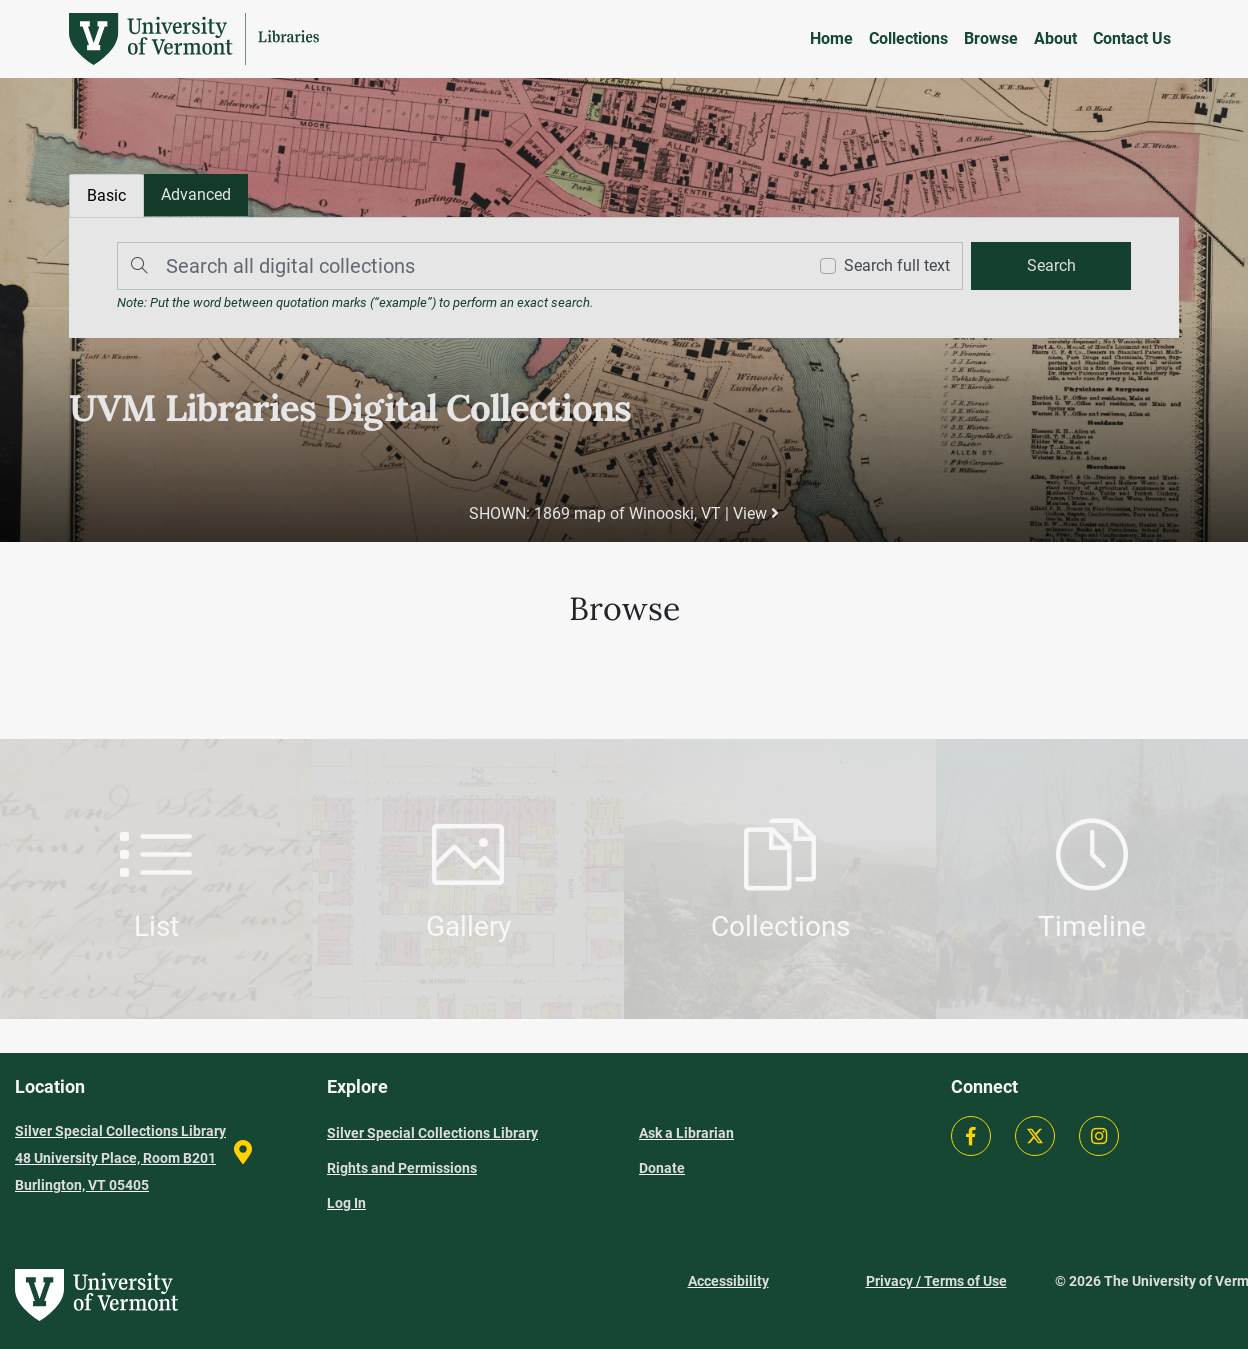 Image resolution: width=1248 pixels, height=1349 pixels. I want to click on Collections, so click(908, 38).